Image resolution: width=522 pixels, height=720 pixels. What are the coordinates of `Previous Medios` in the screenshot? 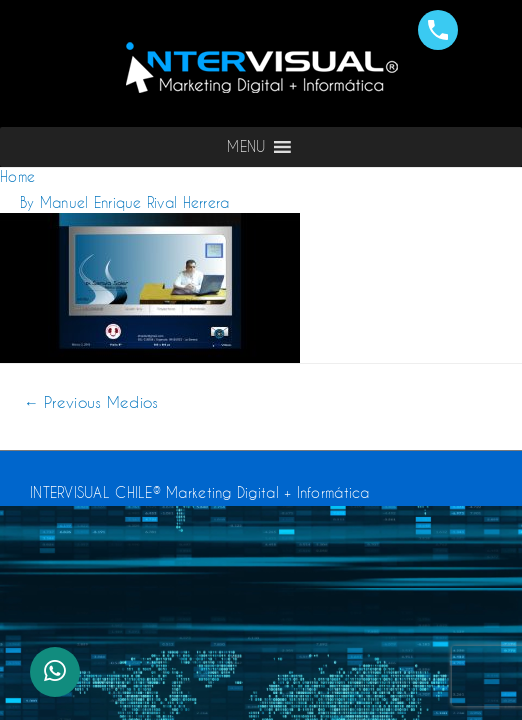 It's located at (91, 402).